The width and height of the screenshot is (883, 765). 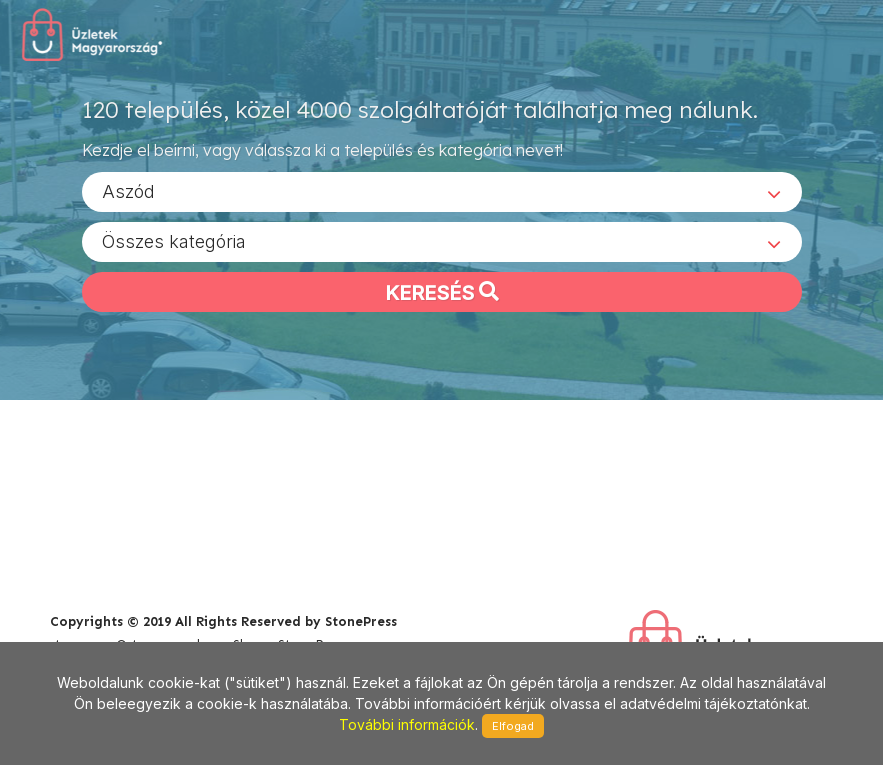 I want to click on Aszód [textbox], so click(x=128, y=190).